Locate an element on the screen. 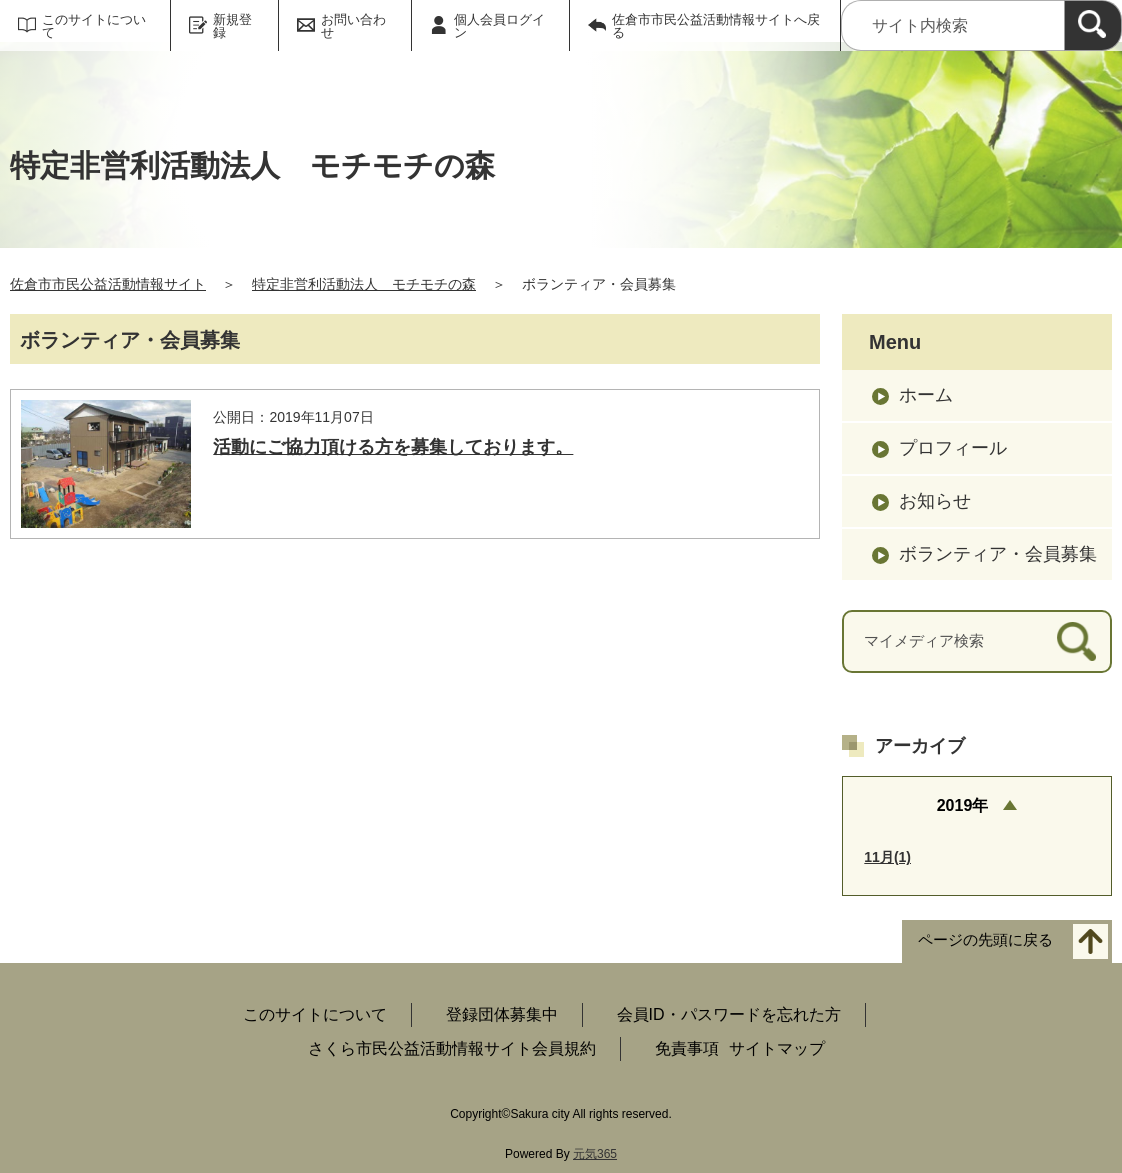 The height and width of the screenshot is (1173, 1122). ページの先頭に戻る is located at coordinates (985, 940).